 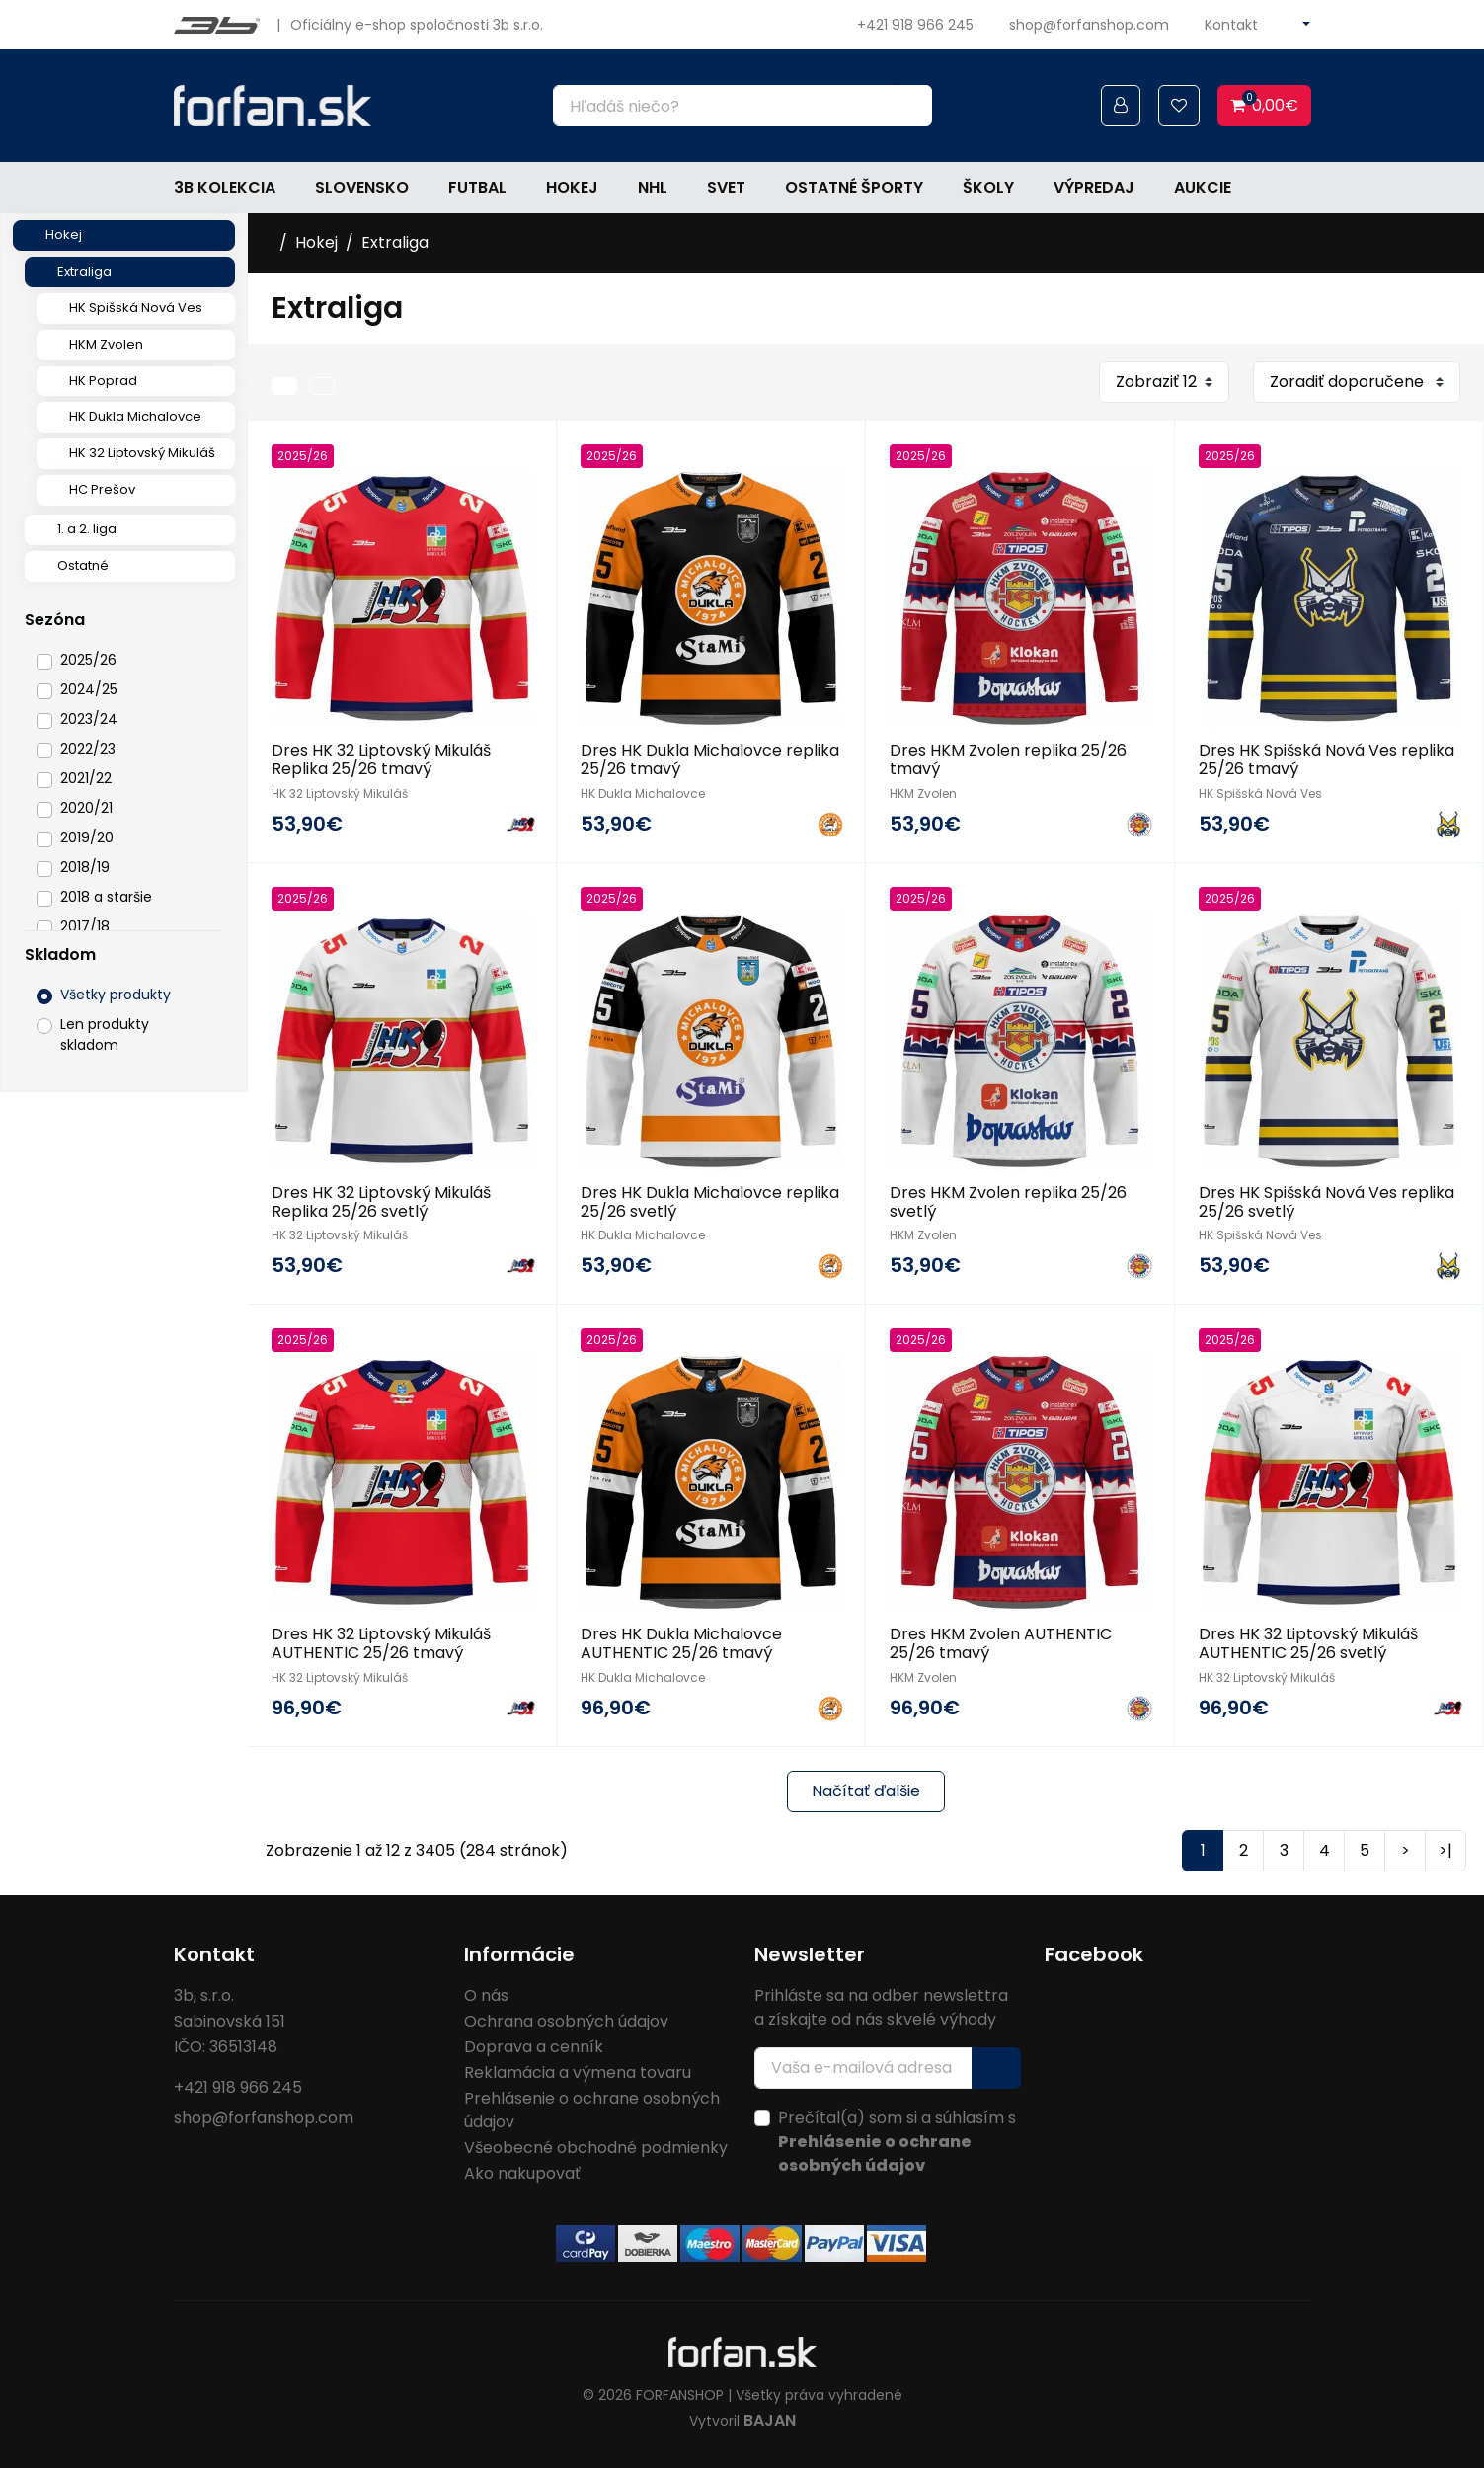 I want to click on Sezóna [button], so click(x=55, y=619).